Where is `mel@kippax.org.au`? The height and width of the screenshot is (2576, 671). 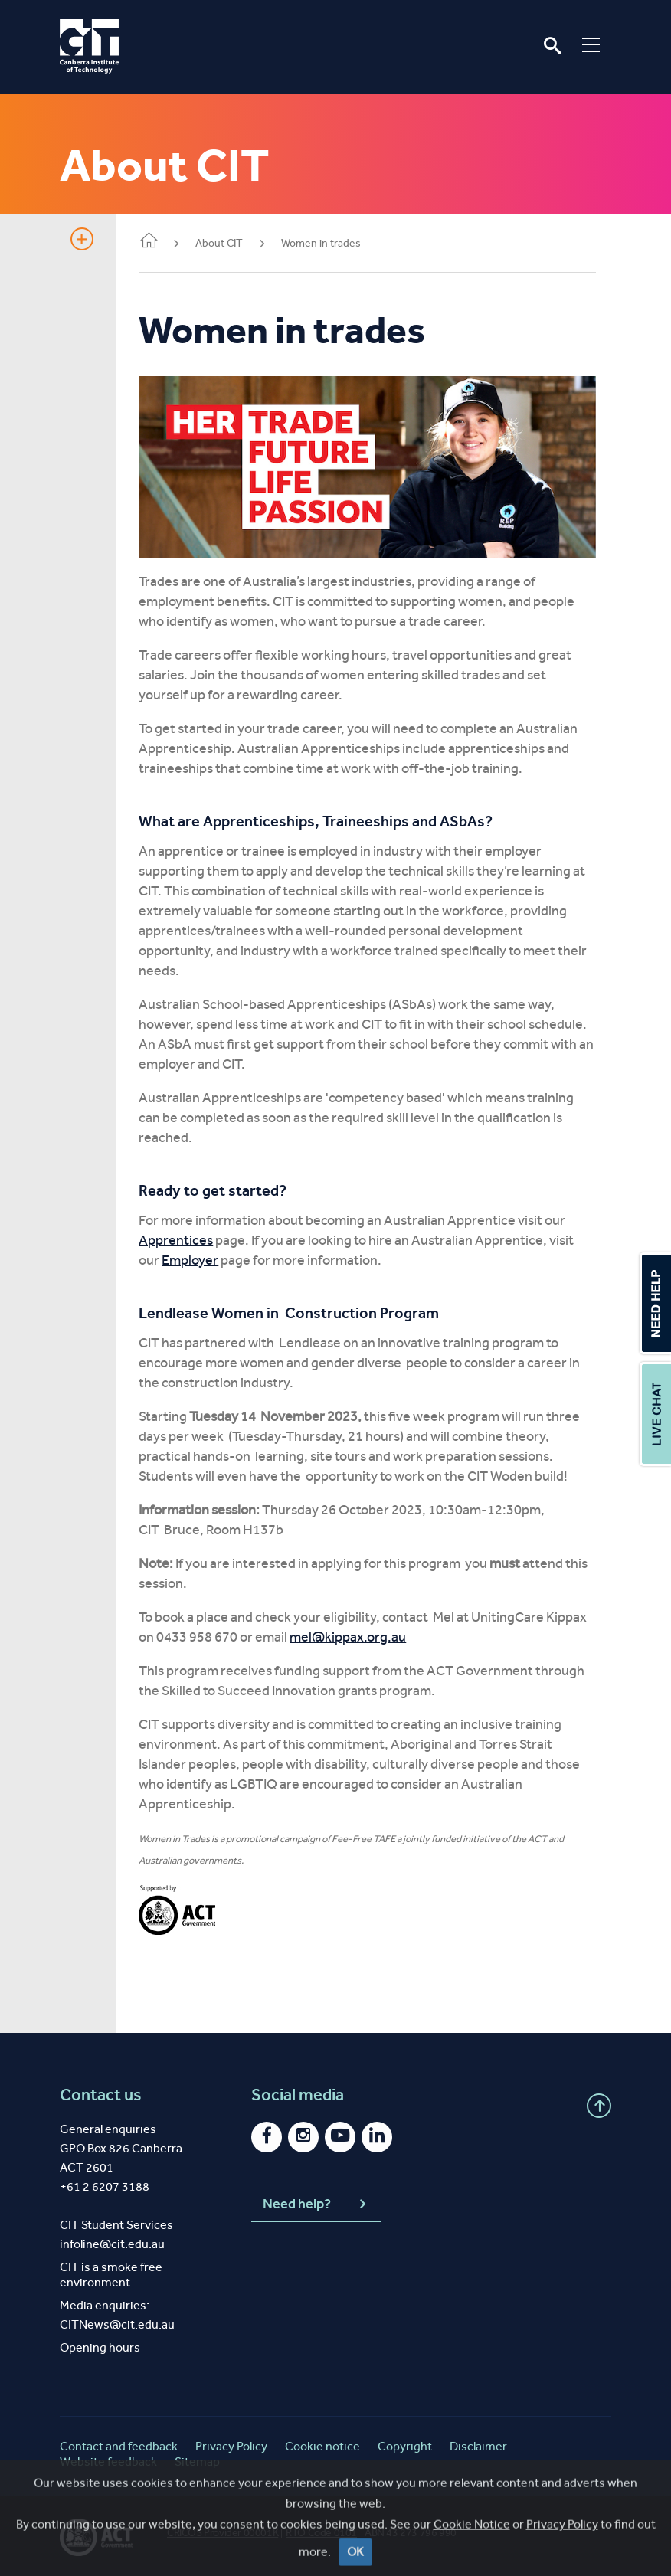
mel@kippax.org.au is located at coordinates (355, 1634).